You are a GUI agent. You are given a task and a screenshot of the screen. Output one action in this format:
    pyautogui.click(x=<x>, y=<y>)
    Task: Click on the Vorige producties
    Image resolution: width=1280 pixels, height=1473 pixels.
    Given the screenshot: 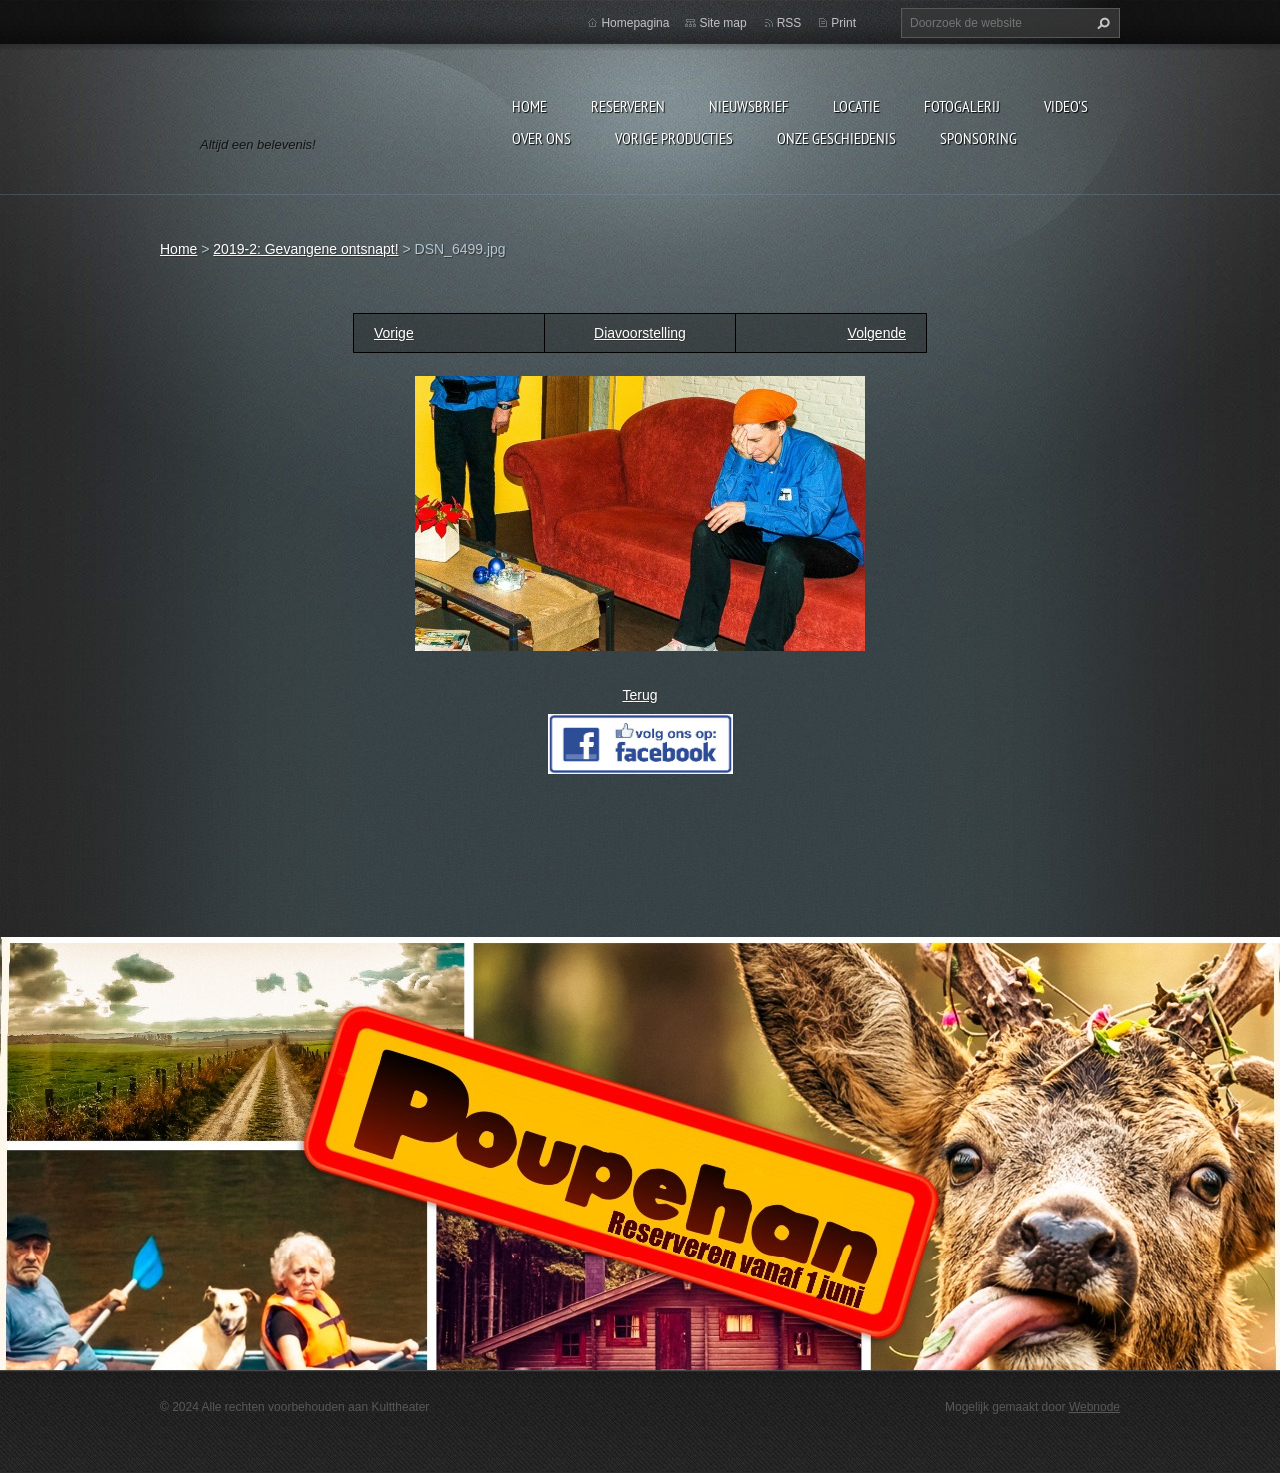 What is the action you would take?
    pyautogui.click(x=674, y=138)
    